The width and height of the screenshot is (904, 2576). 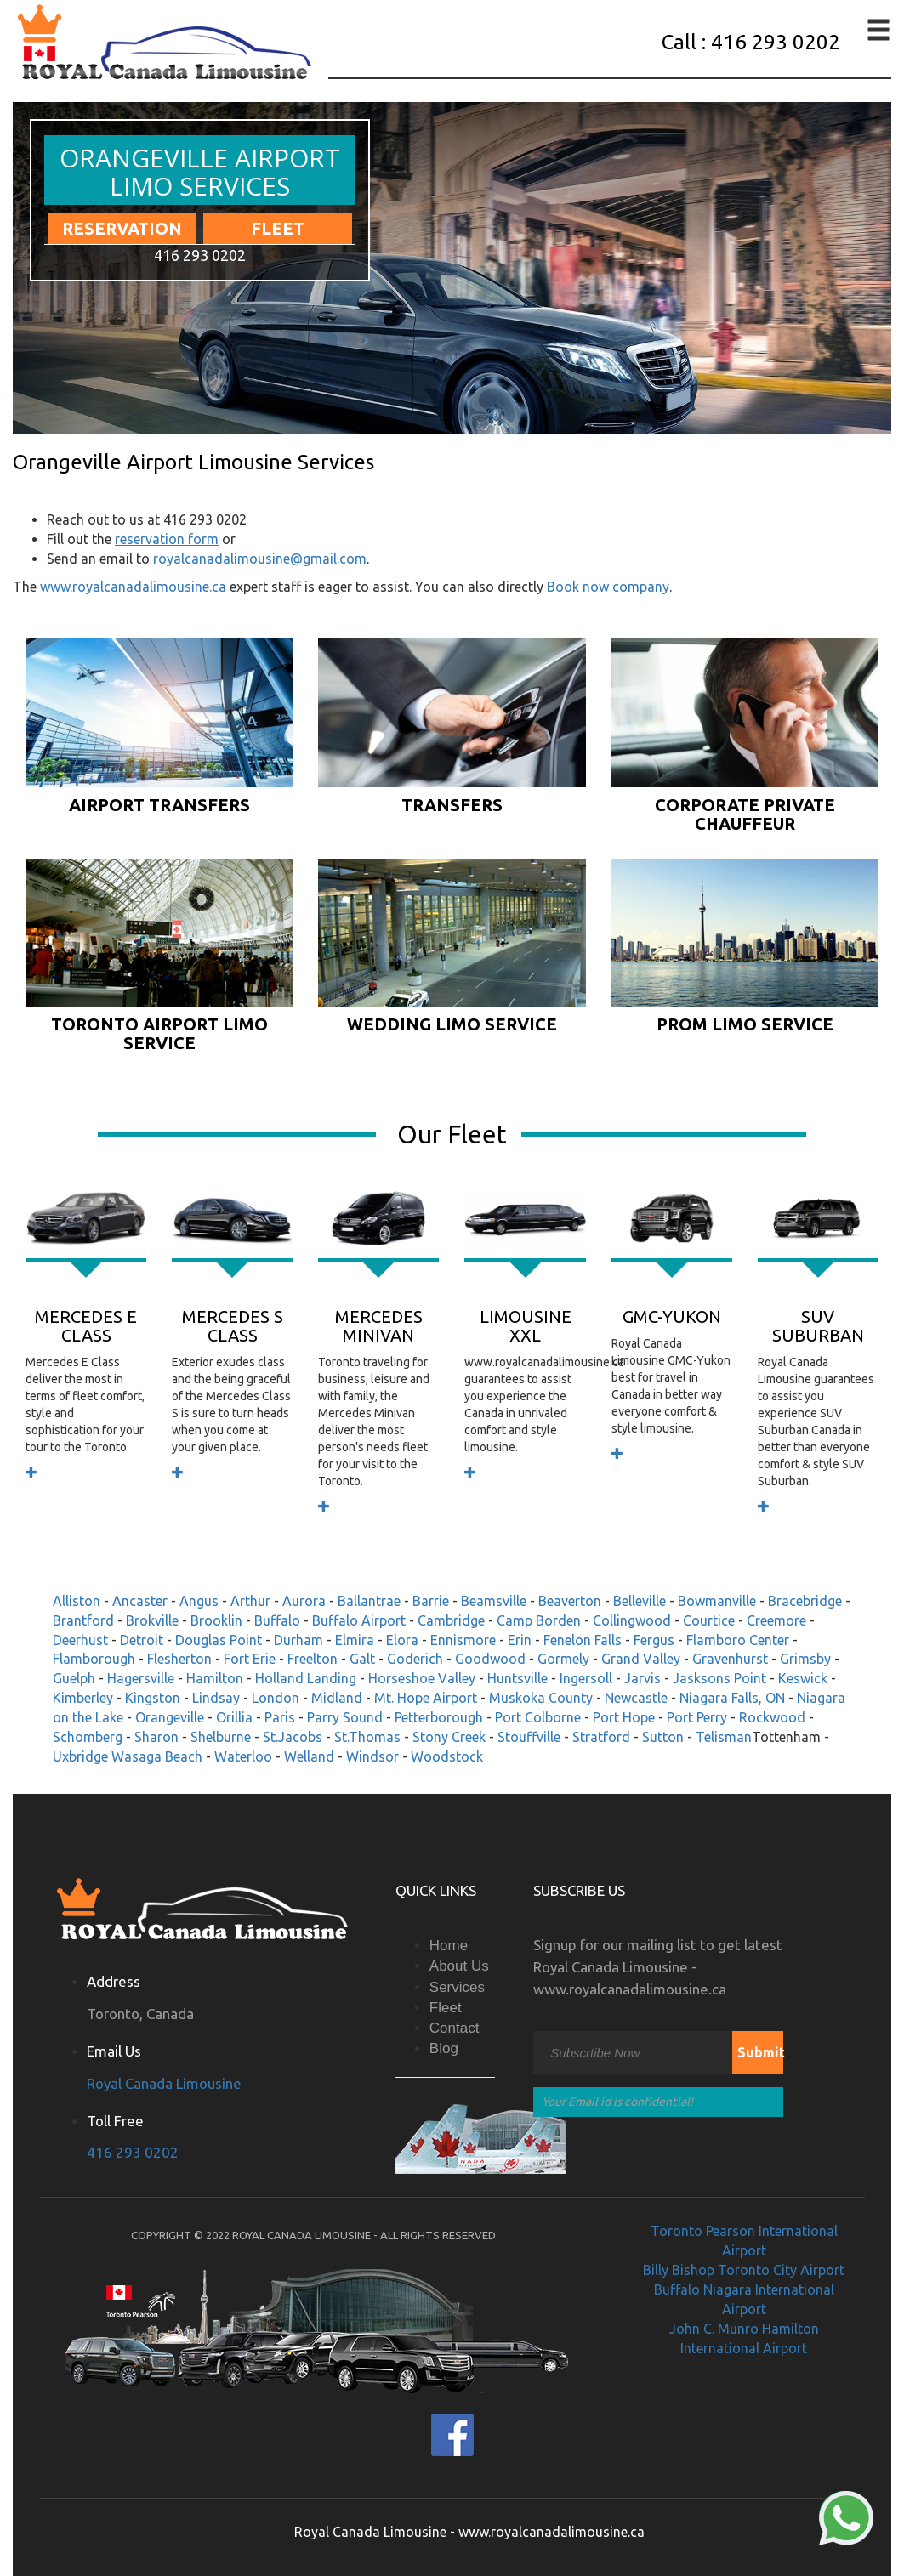 What do you see at coordinates (730, 1658) in the screenshot?
I see `Gravenhurst` at bounding box center [730, 1658].